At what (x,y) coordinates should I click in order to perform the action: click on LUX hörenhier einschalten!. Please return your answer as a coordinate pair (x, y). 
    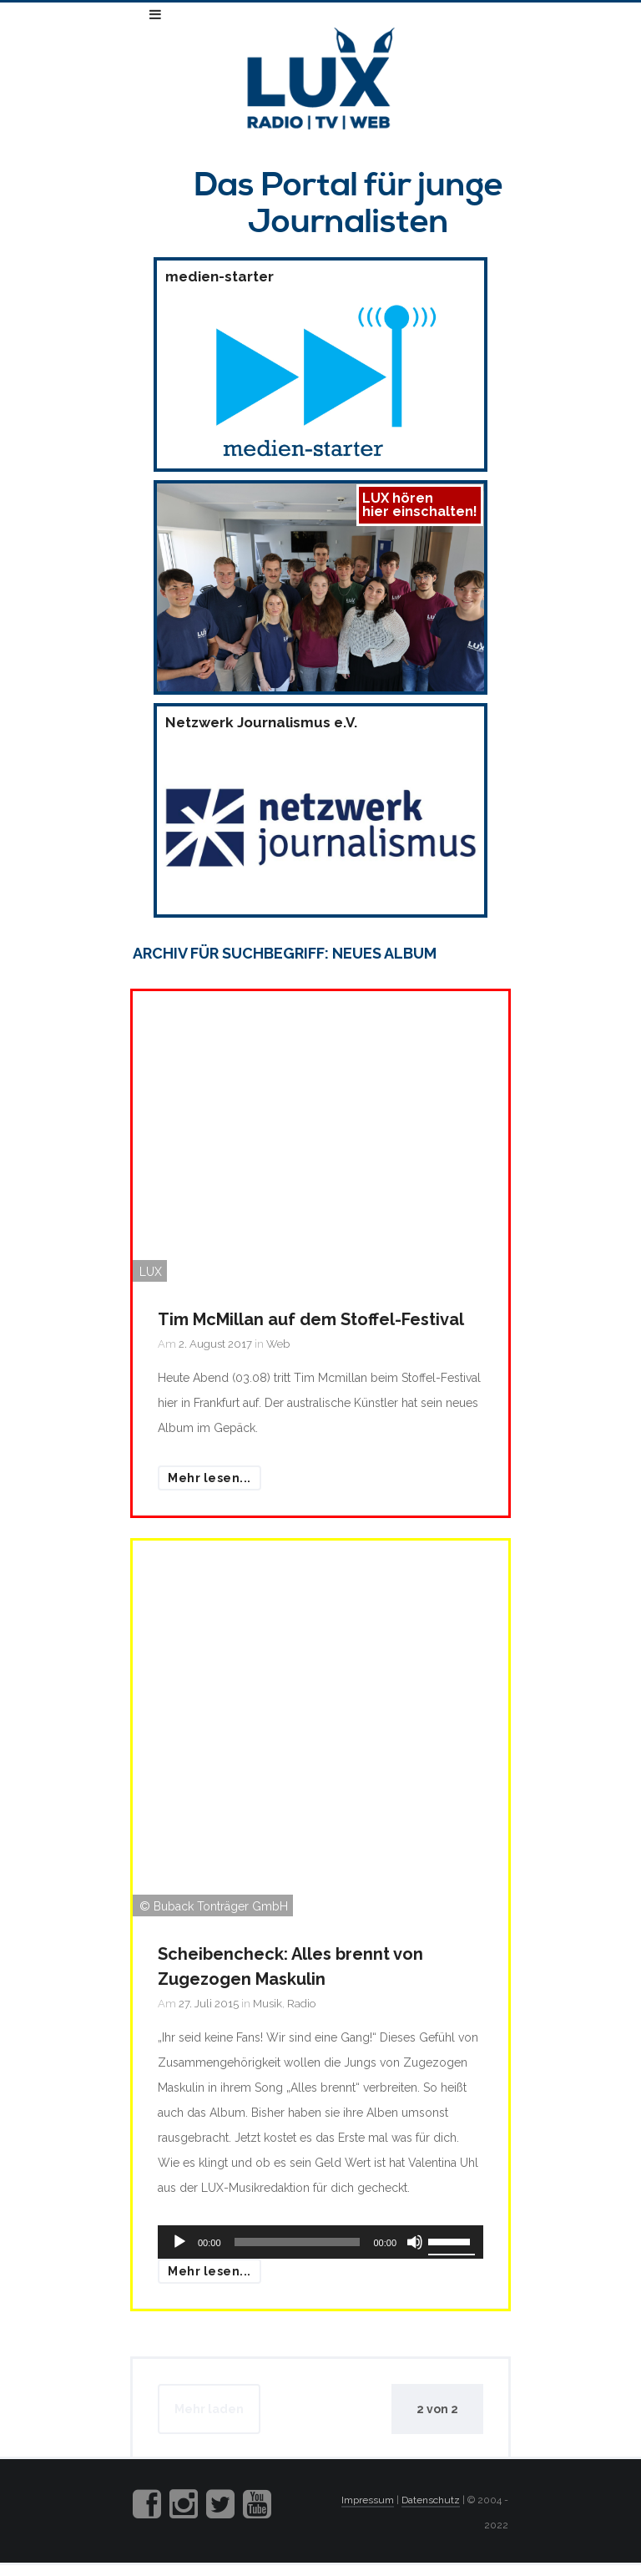
    Looking at the image, I should click on (419, 504).